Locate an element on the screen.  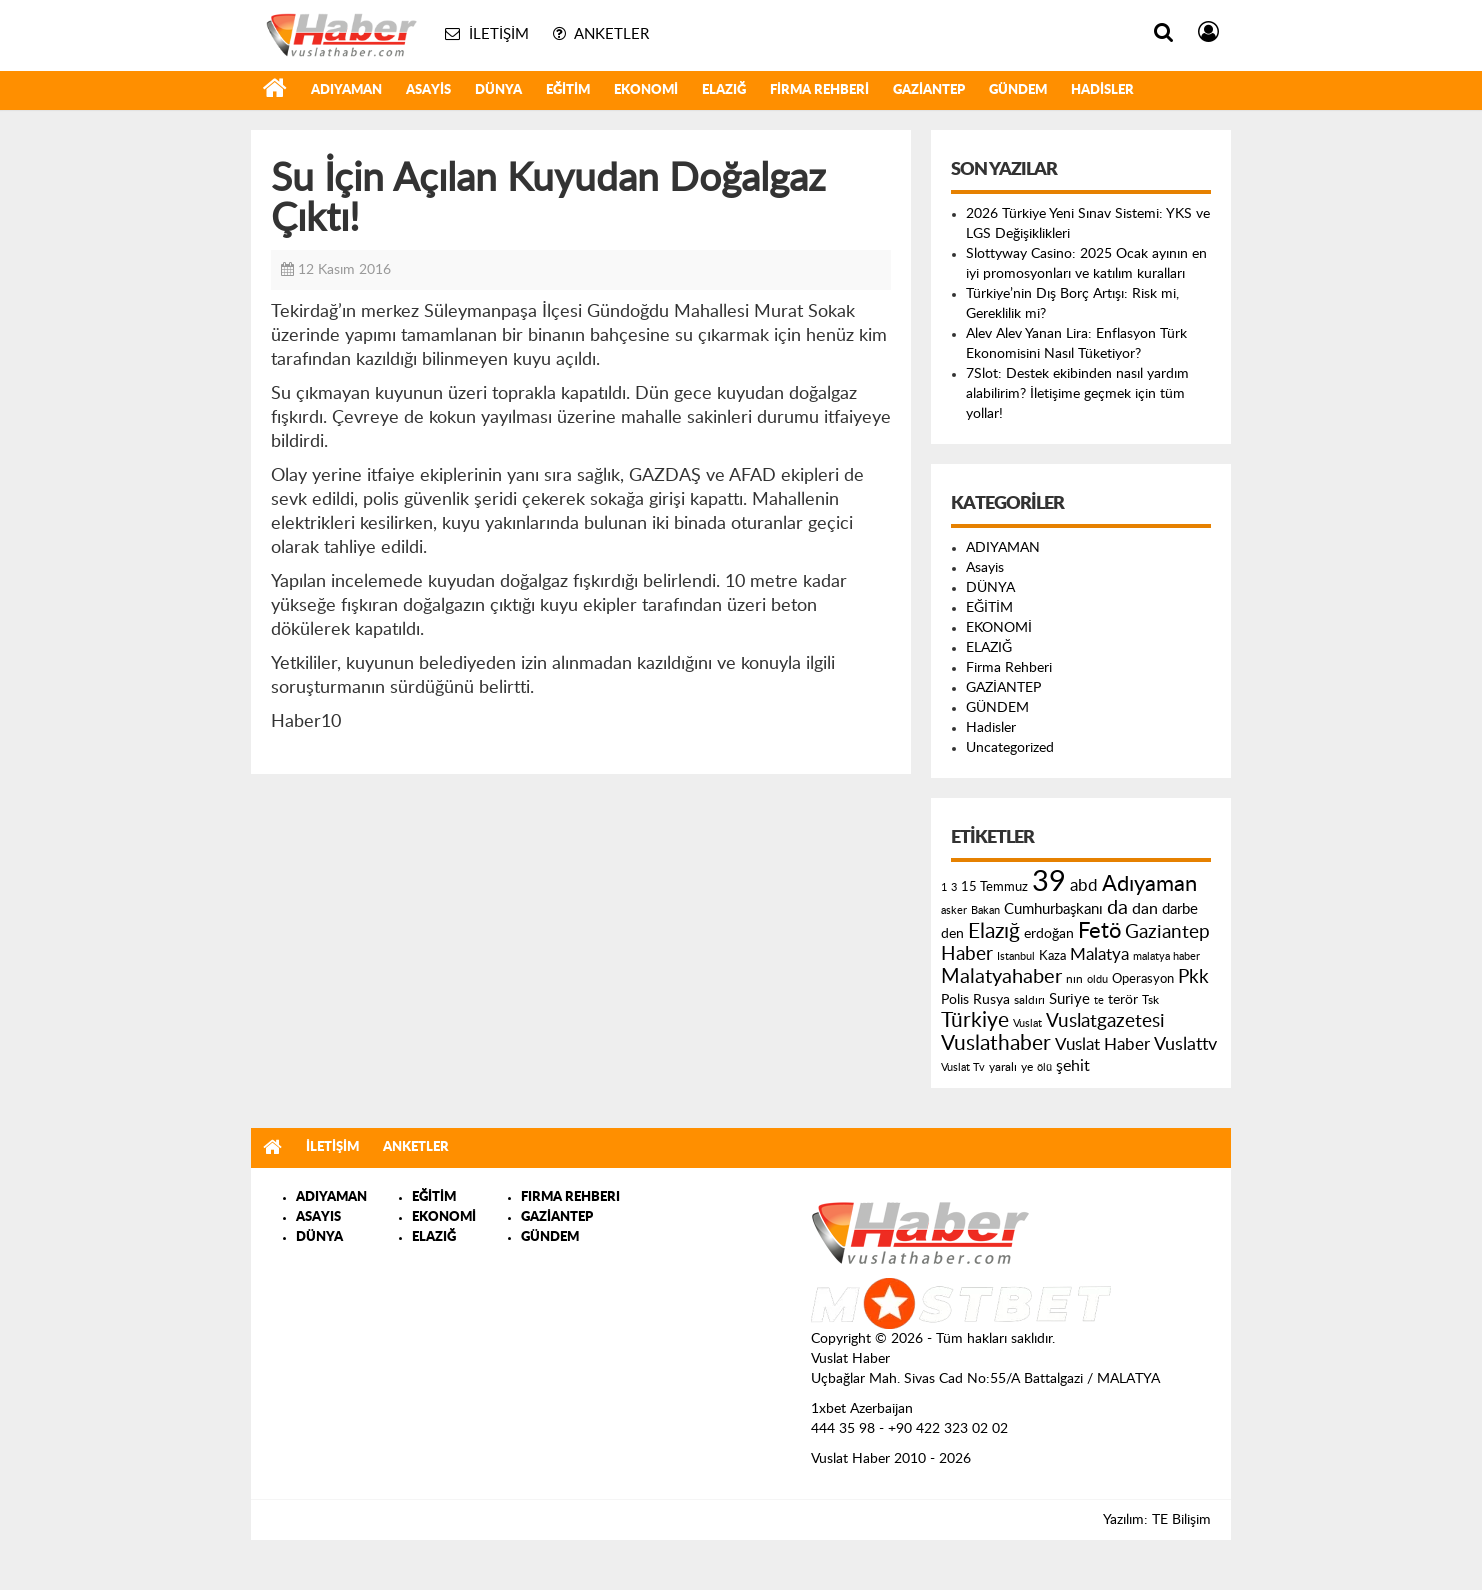
Uncategorized is located at coordinates (1010, 748).